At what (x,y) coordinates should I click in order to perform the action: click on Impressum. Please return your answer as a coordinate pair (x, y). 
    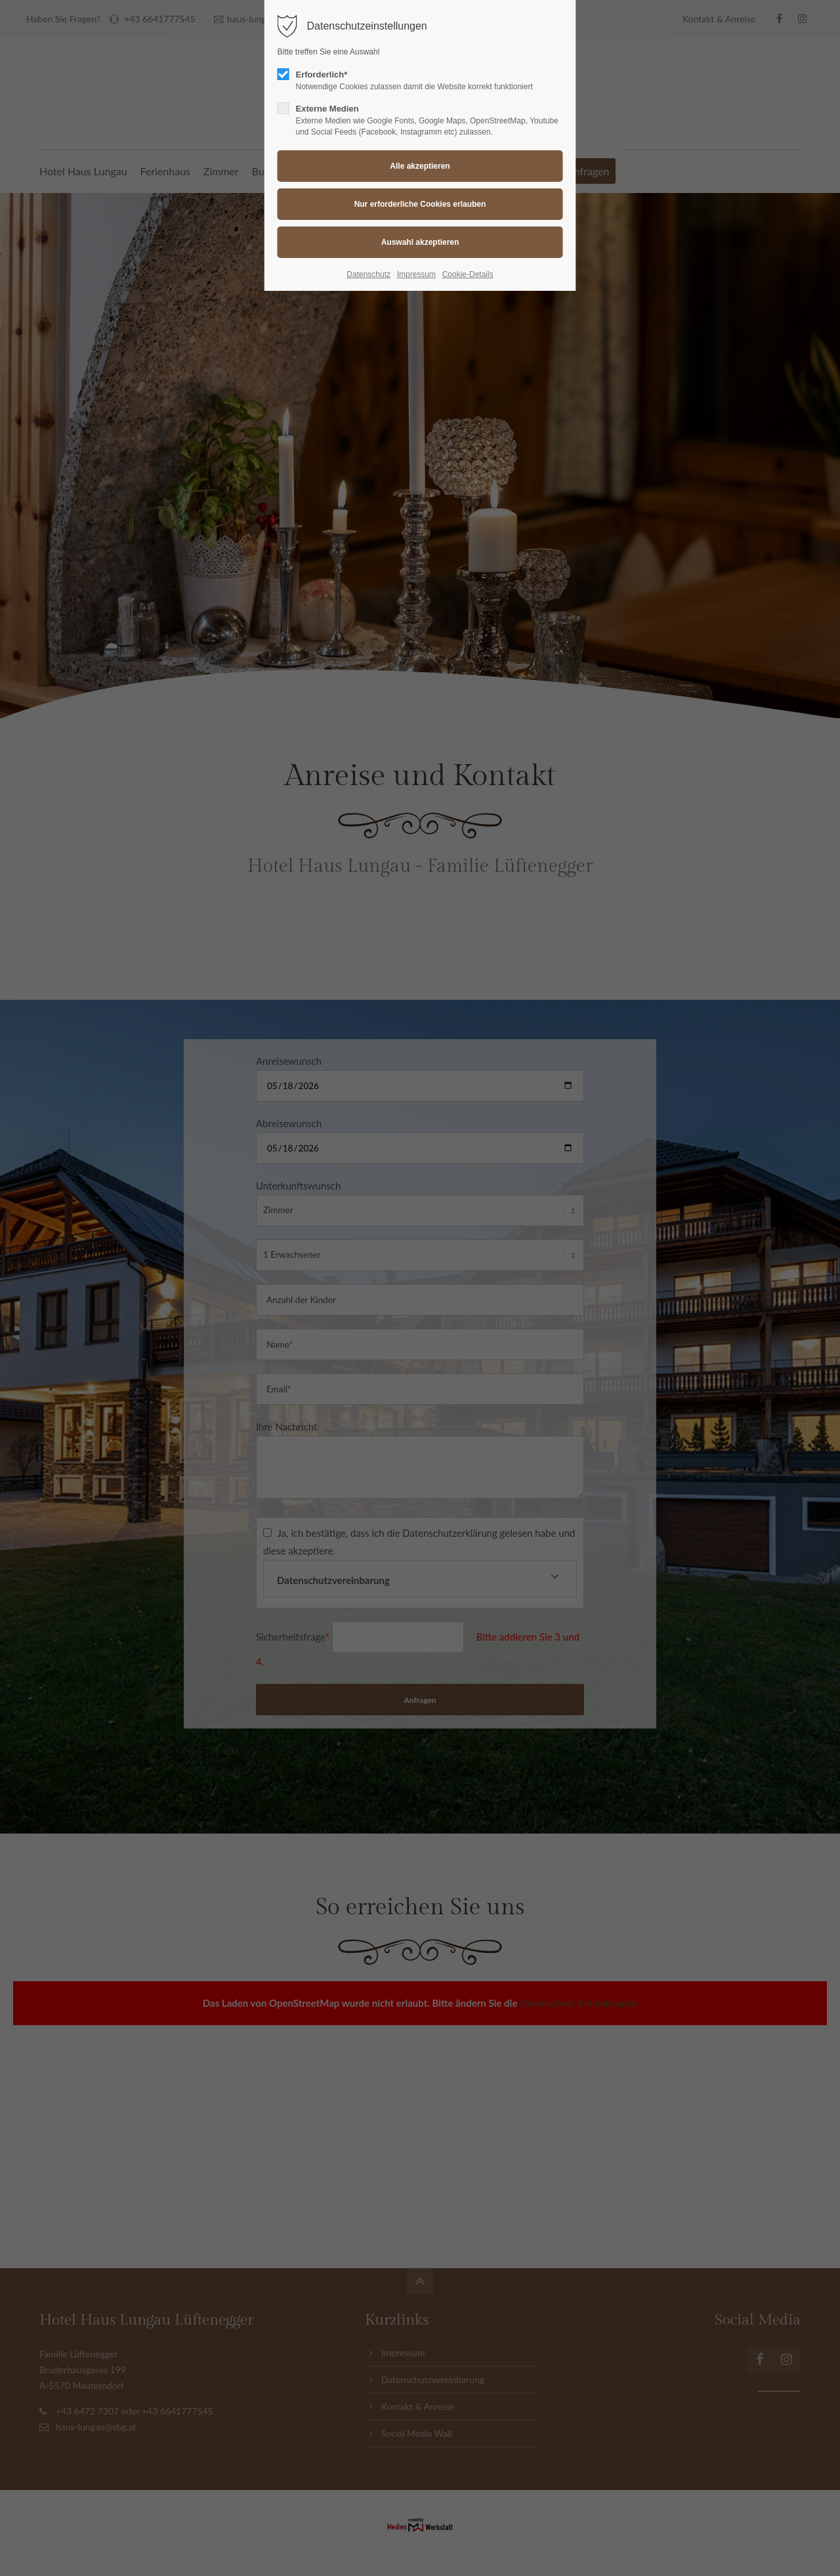
    Looking at the image, I should click on (416, 274).